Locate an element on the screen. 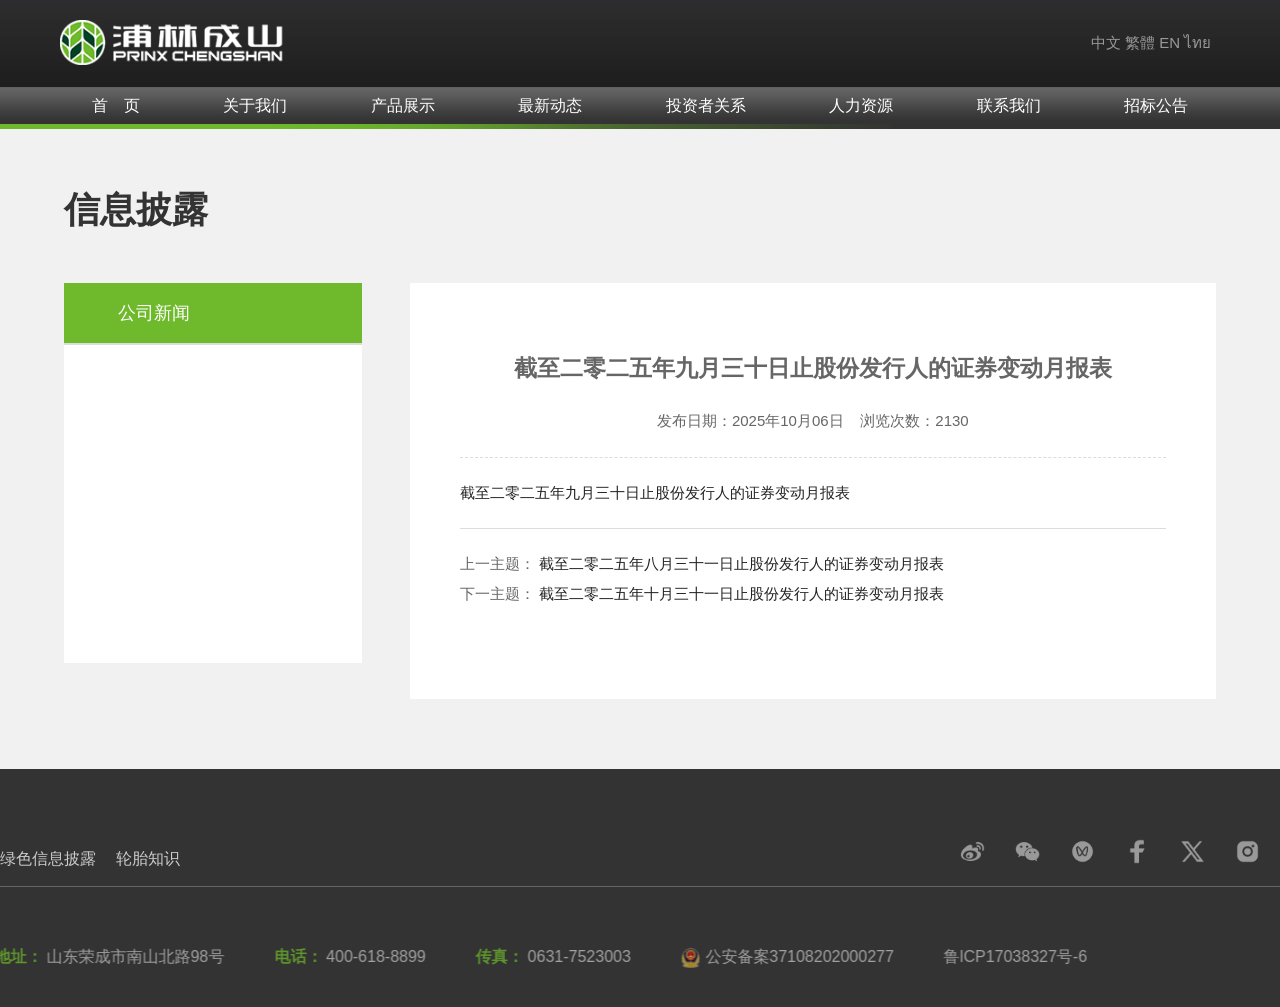 The width and height of the screenshot is (1280, 1007). 繁體 is located at coordinates (1140, 42).